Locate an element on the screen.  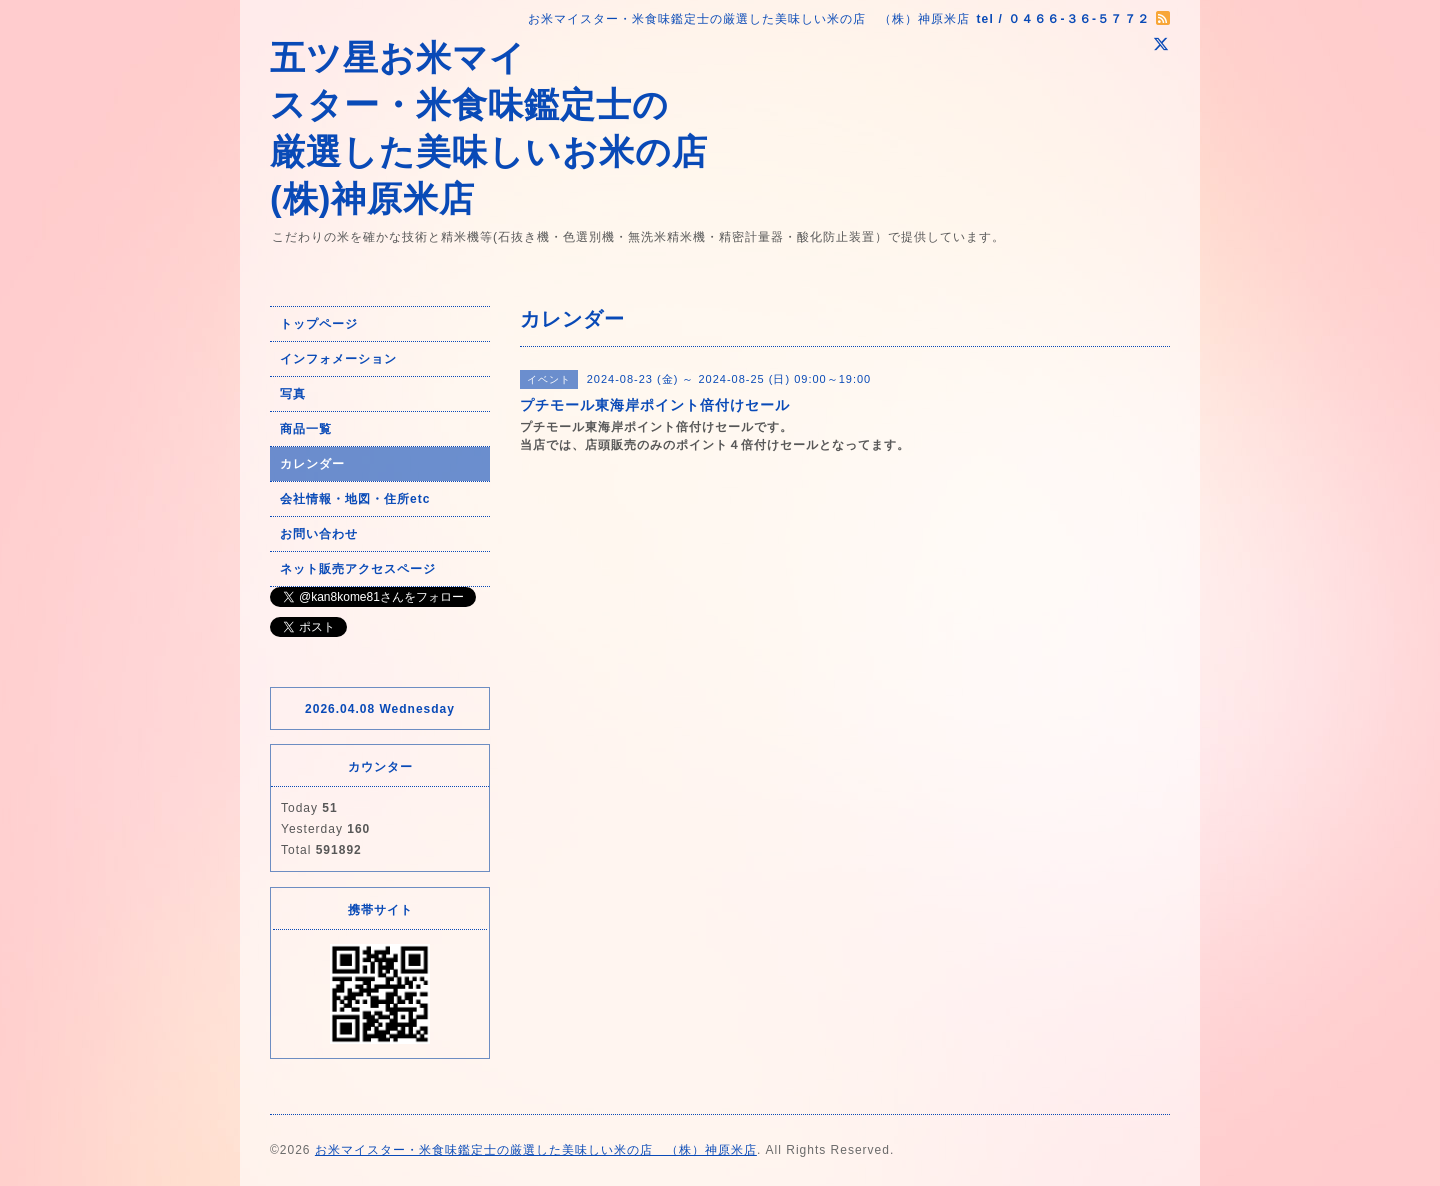
会社情報・地図・住所etc is located at coordinates (355, 499).